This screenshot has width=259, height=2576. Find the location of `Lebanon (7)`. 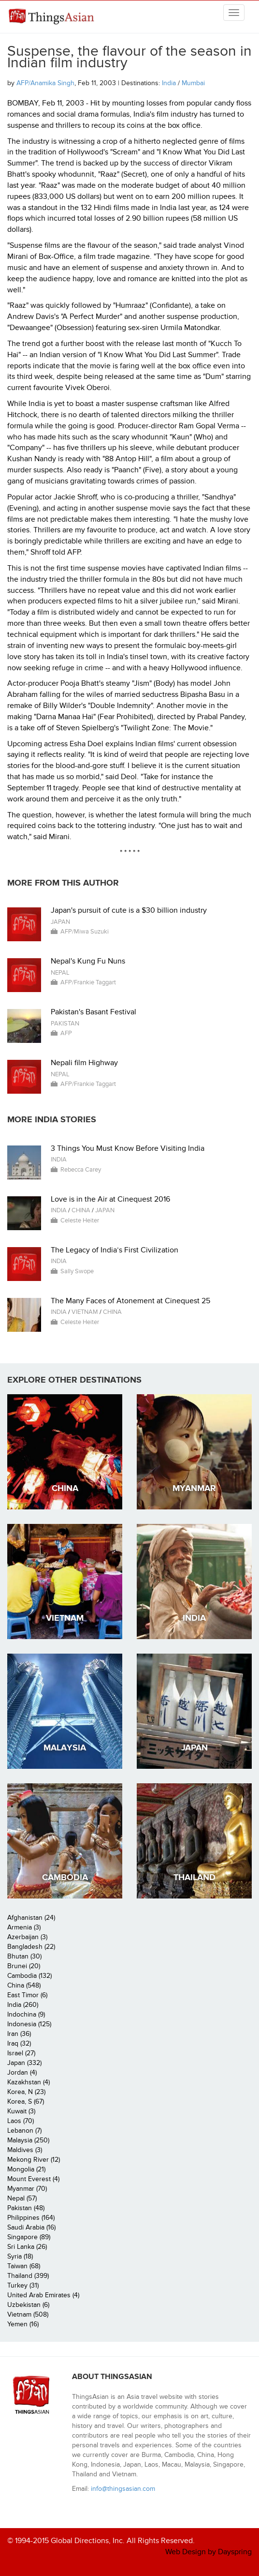

Lebanon (7) is located at coordinates (24, 2130).